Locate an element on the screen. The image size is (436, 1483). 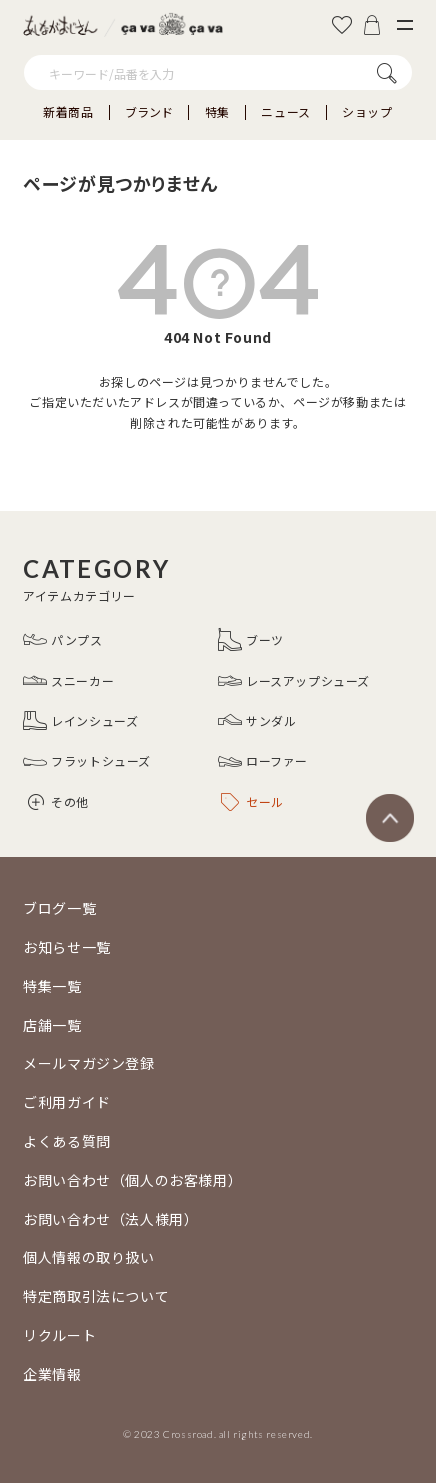
特集一覧 is located at coordinates (52, 986).